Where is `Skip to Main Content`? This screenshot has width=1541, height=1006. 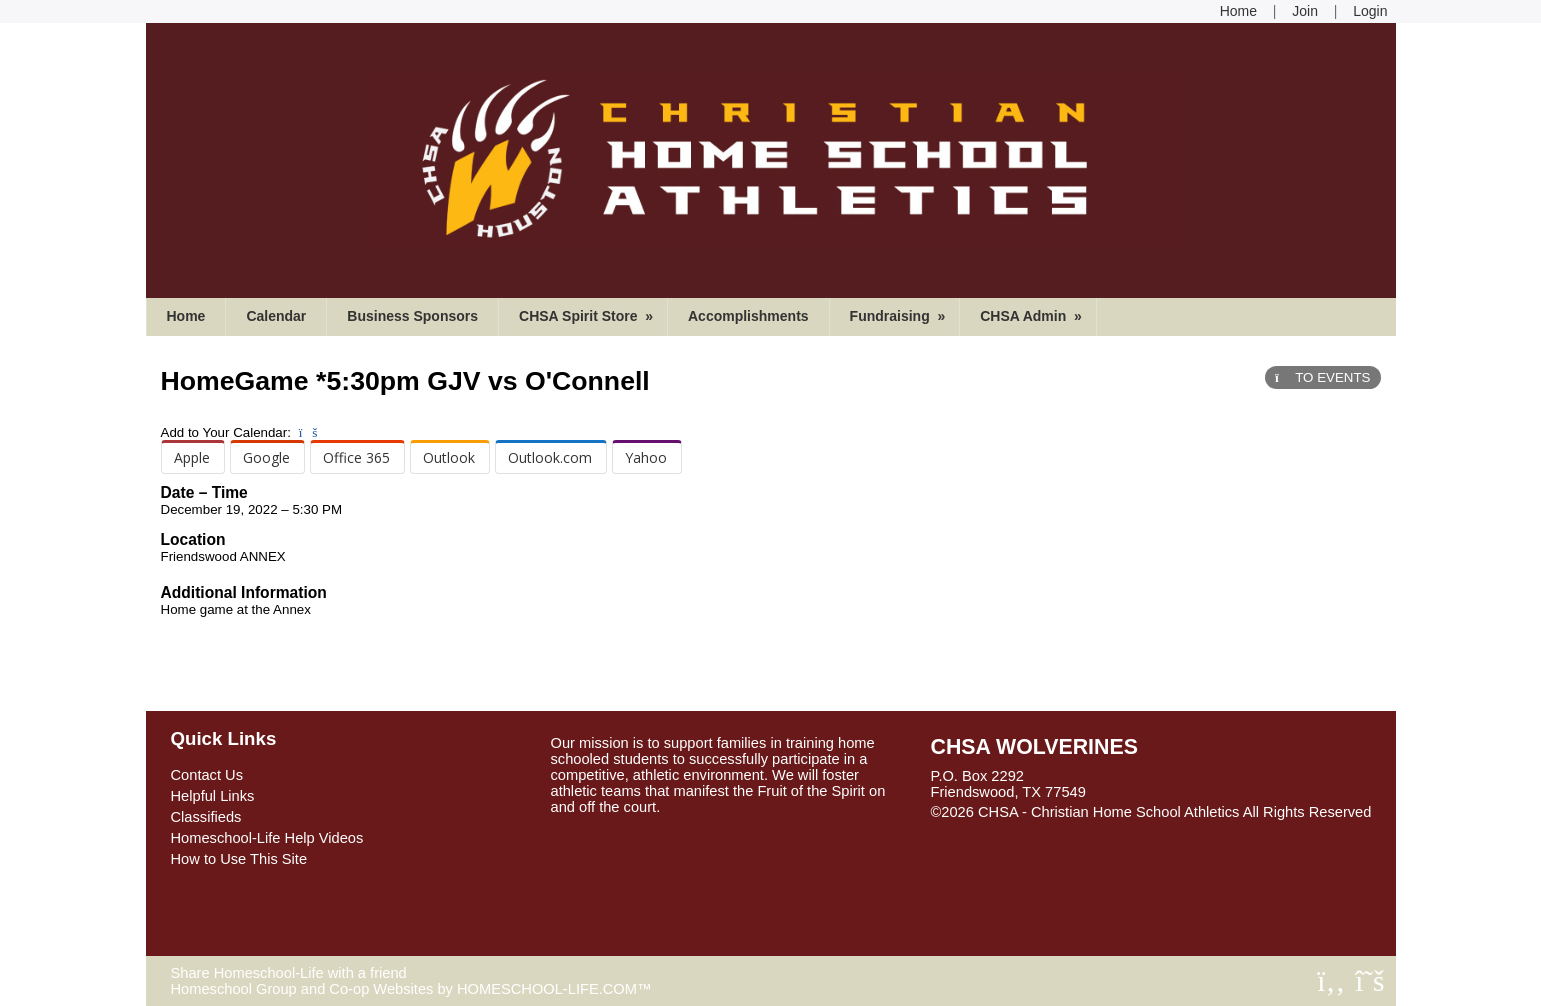 Skip to Main Content is located at coordinates (1014, 828).